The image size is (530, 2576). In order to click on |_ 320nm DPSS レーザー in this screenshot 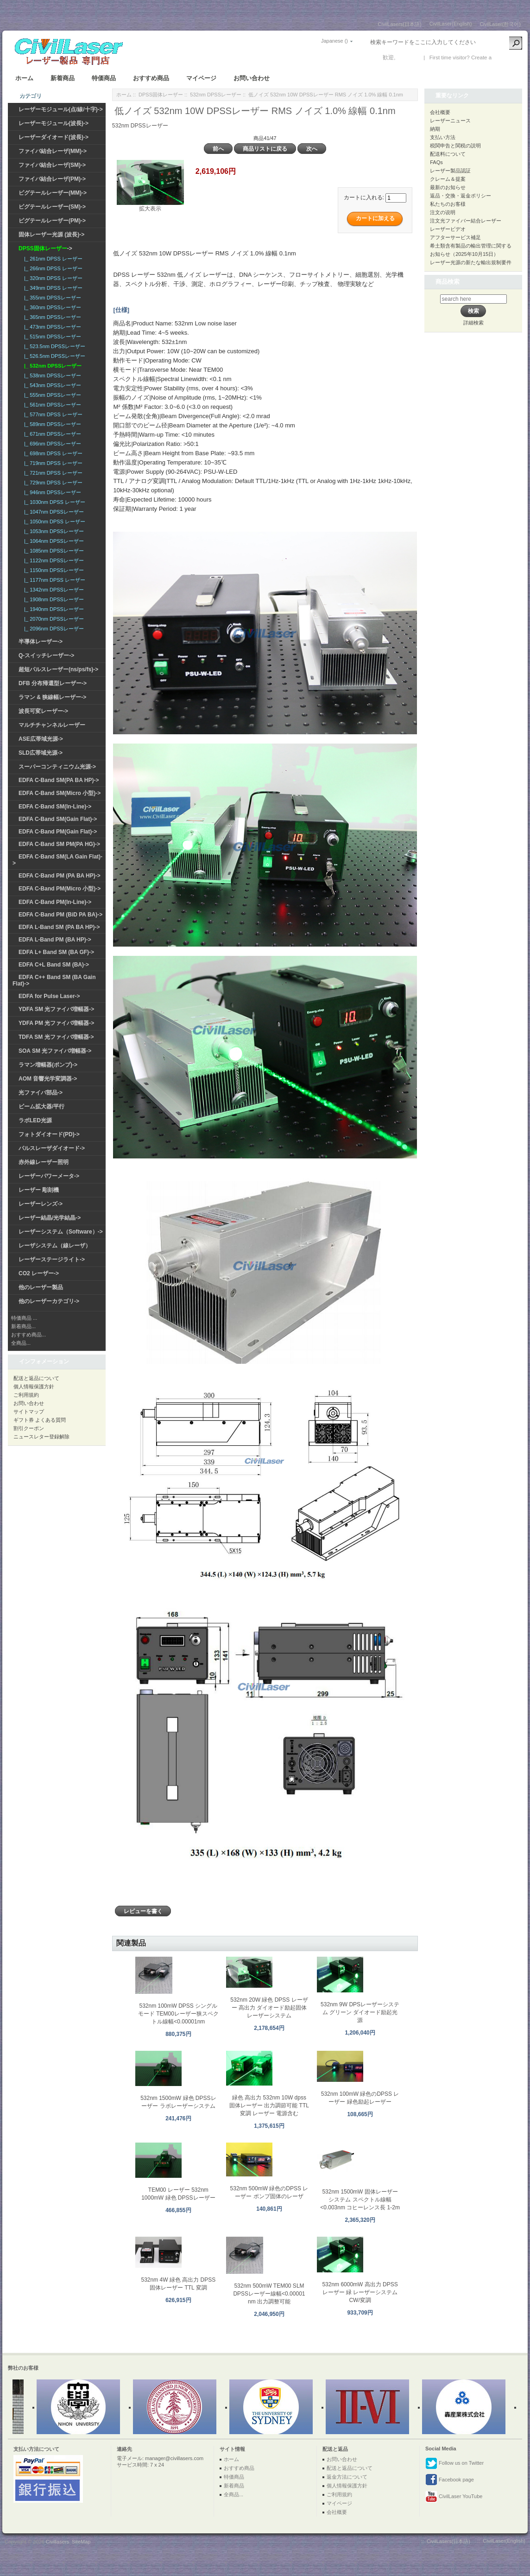, I will do `click(51, 278)`.